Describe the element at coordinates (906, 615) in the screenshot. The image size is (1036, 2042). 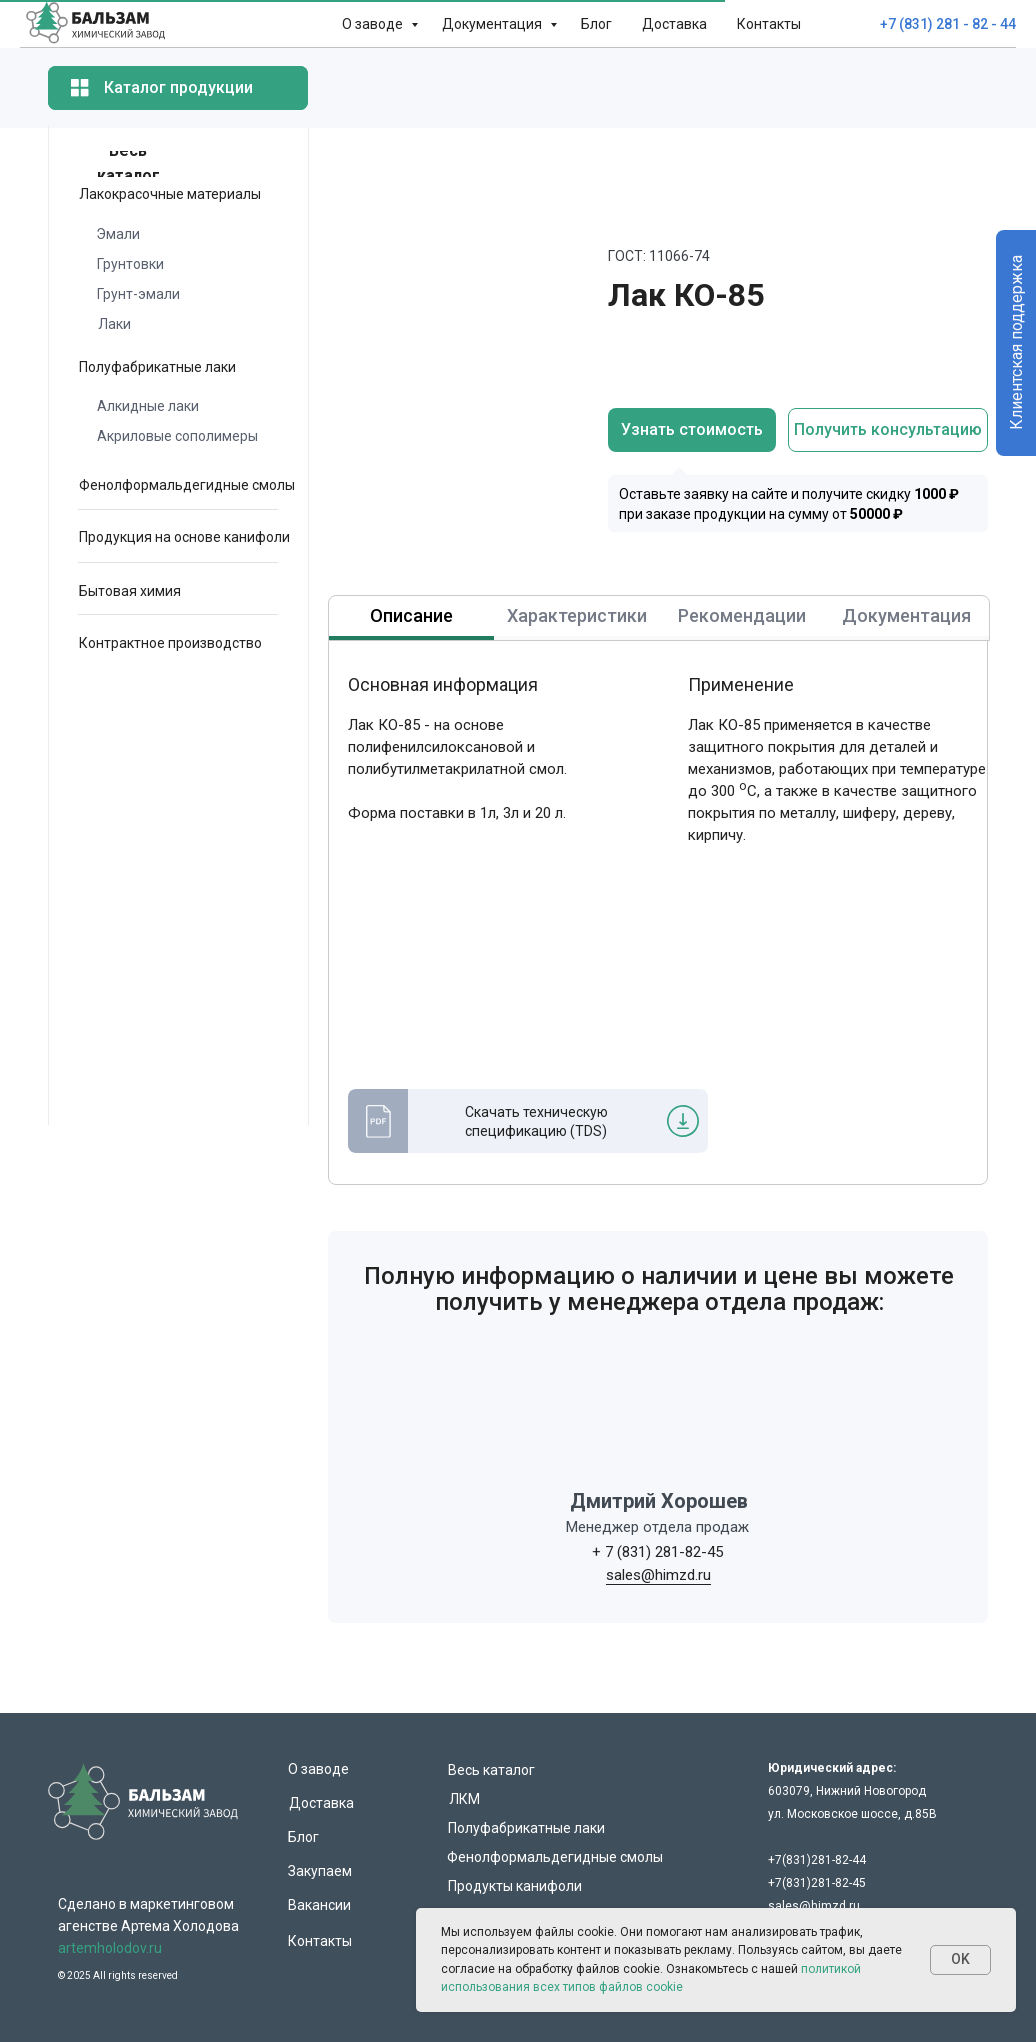
I see `Документация [tab]` at that location.